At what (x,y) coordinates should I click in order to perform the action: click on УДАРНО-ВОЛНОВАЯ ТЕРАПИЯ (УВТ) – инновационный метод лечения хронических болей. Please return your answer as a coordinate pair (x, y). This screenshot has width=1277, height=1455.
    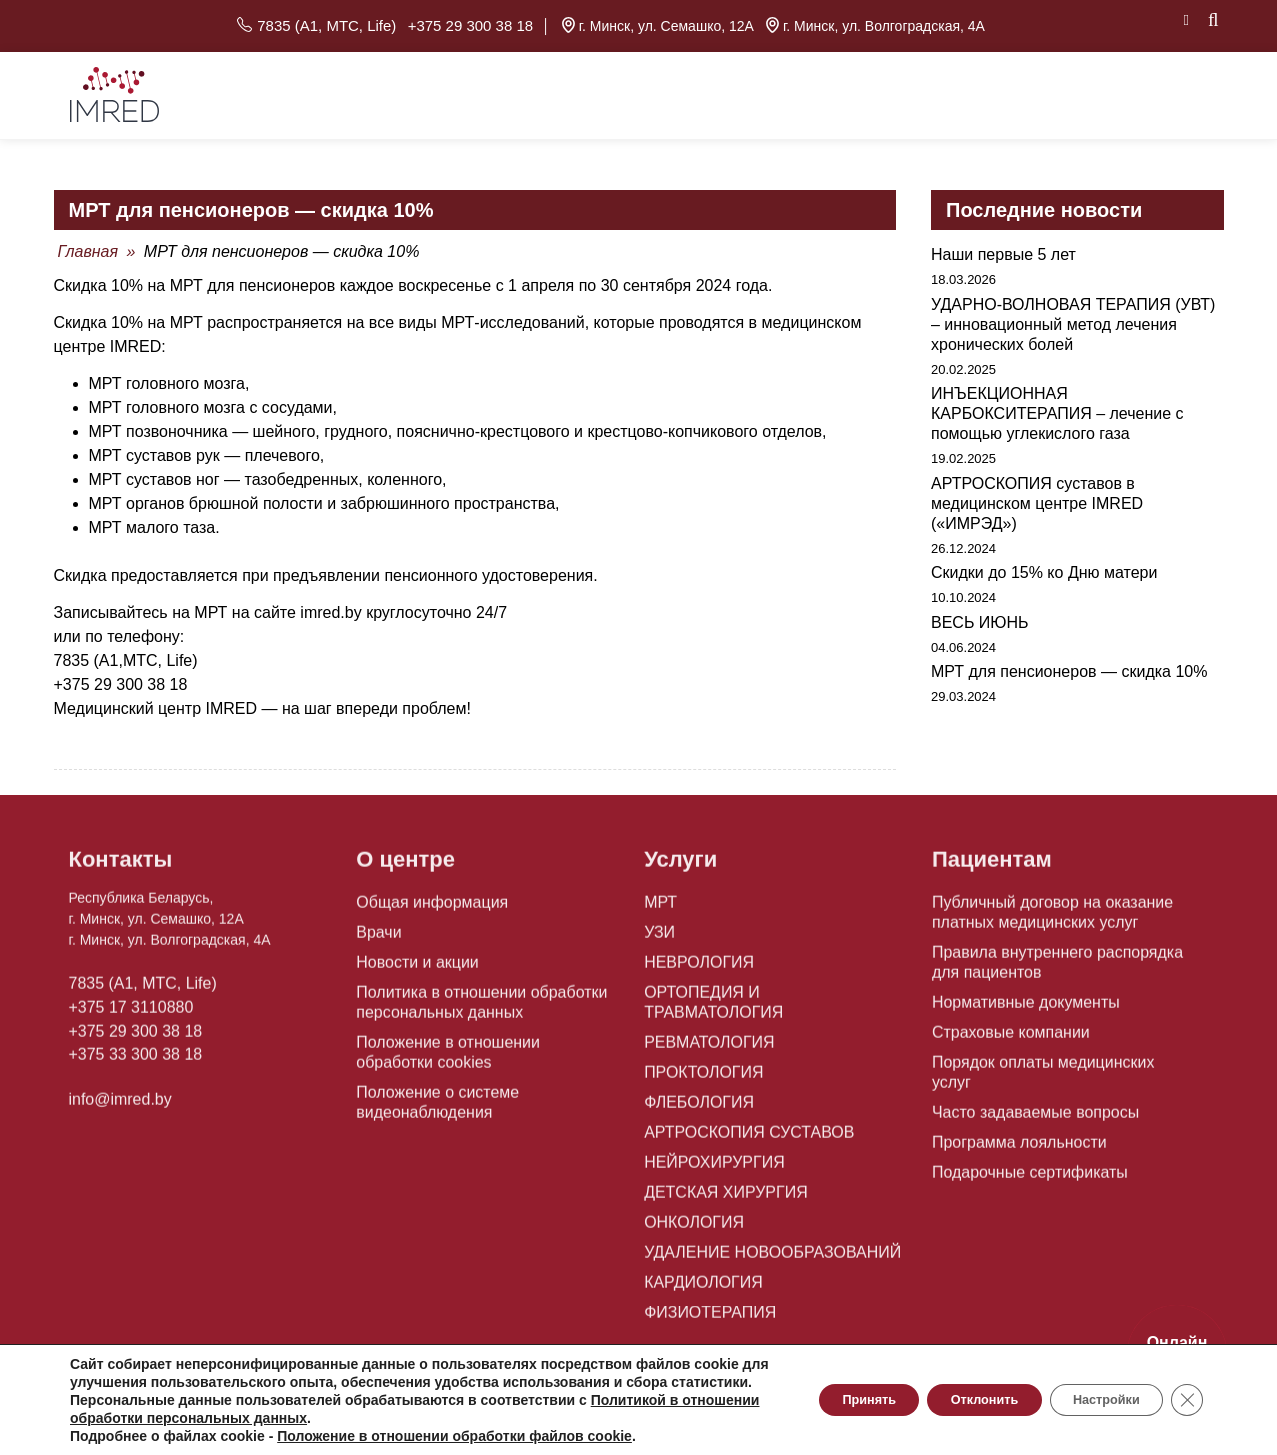
    Looking at the image, I should click on (1073, 312).